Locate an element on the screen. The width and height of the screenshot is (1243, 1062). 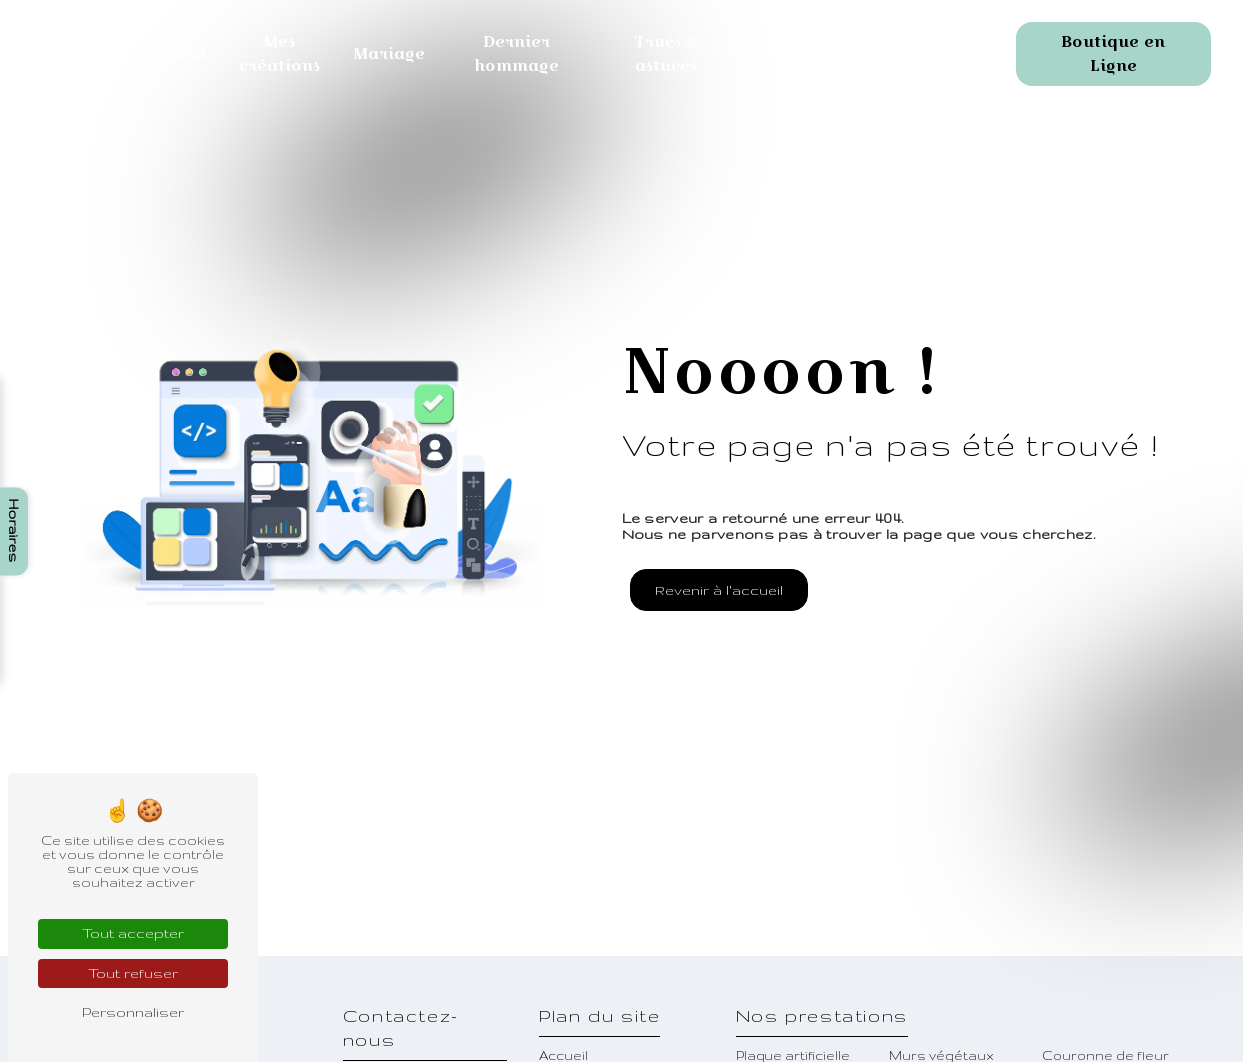
Dernier hommage is located at coordinates (516, 53).